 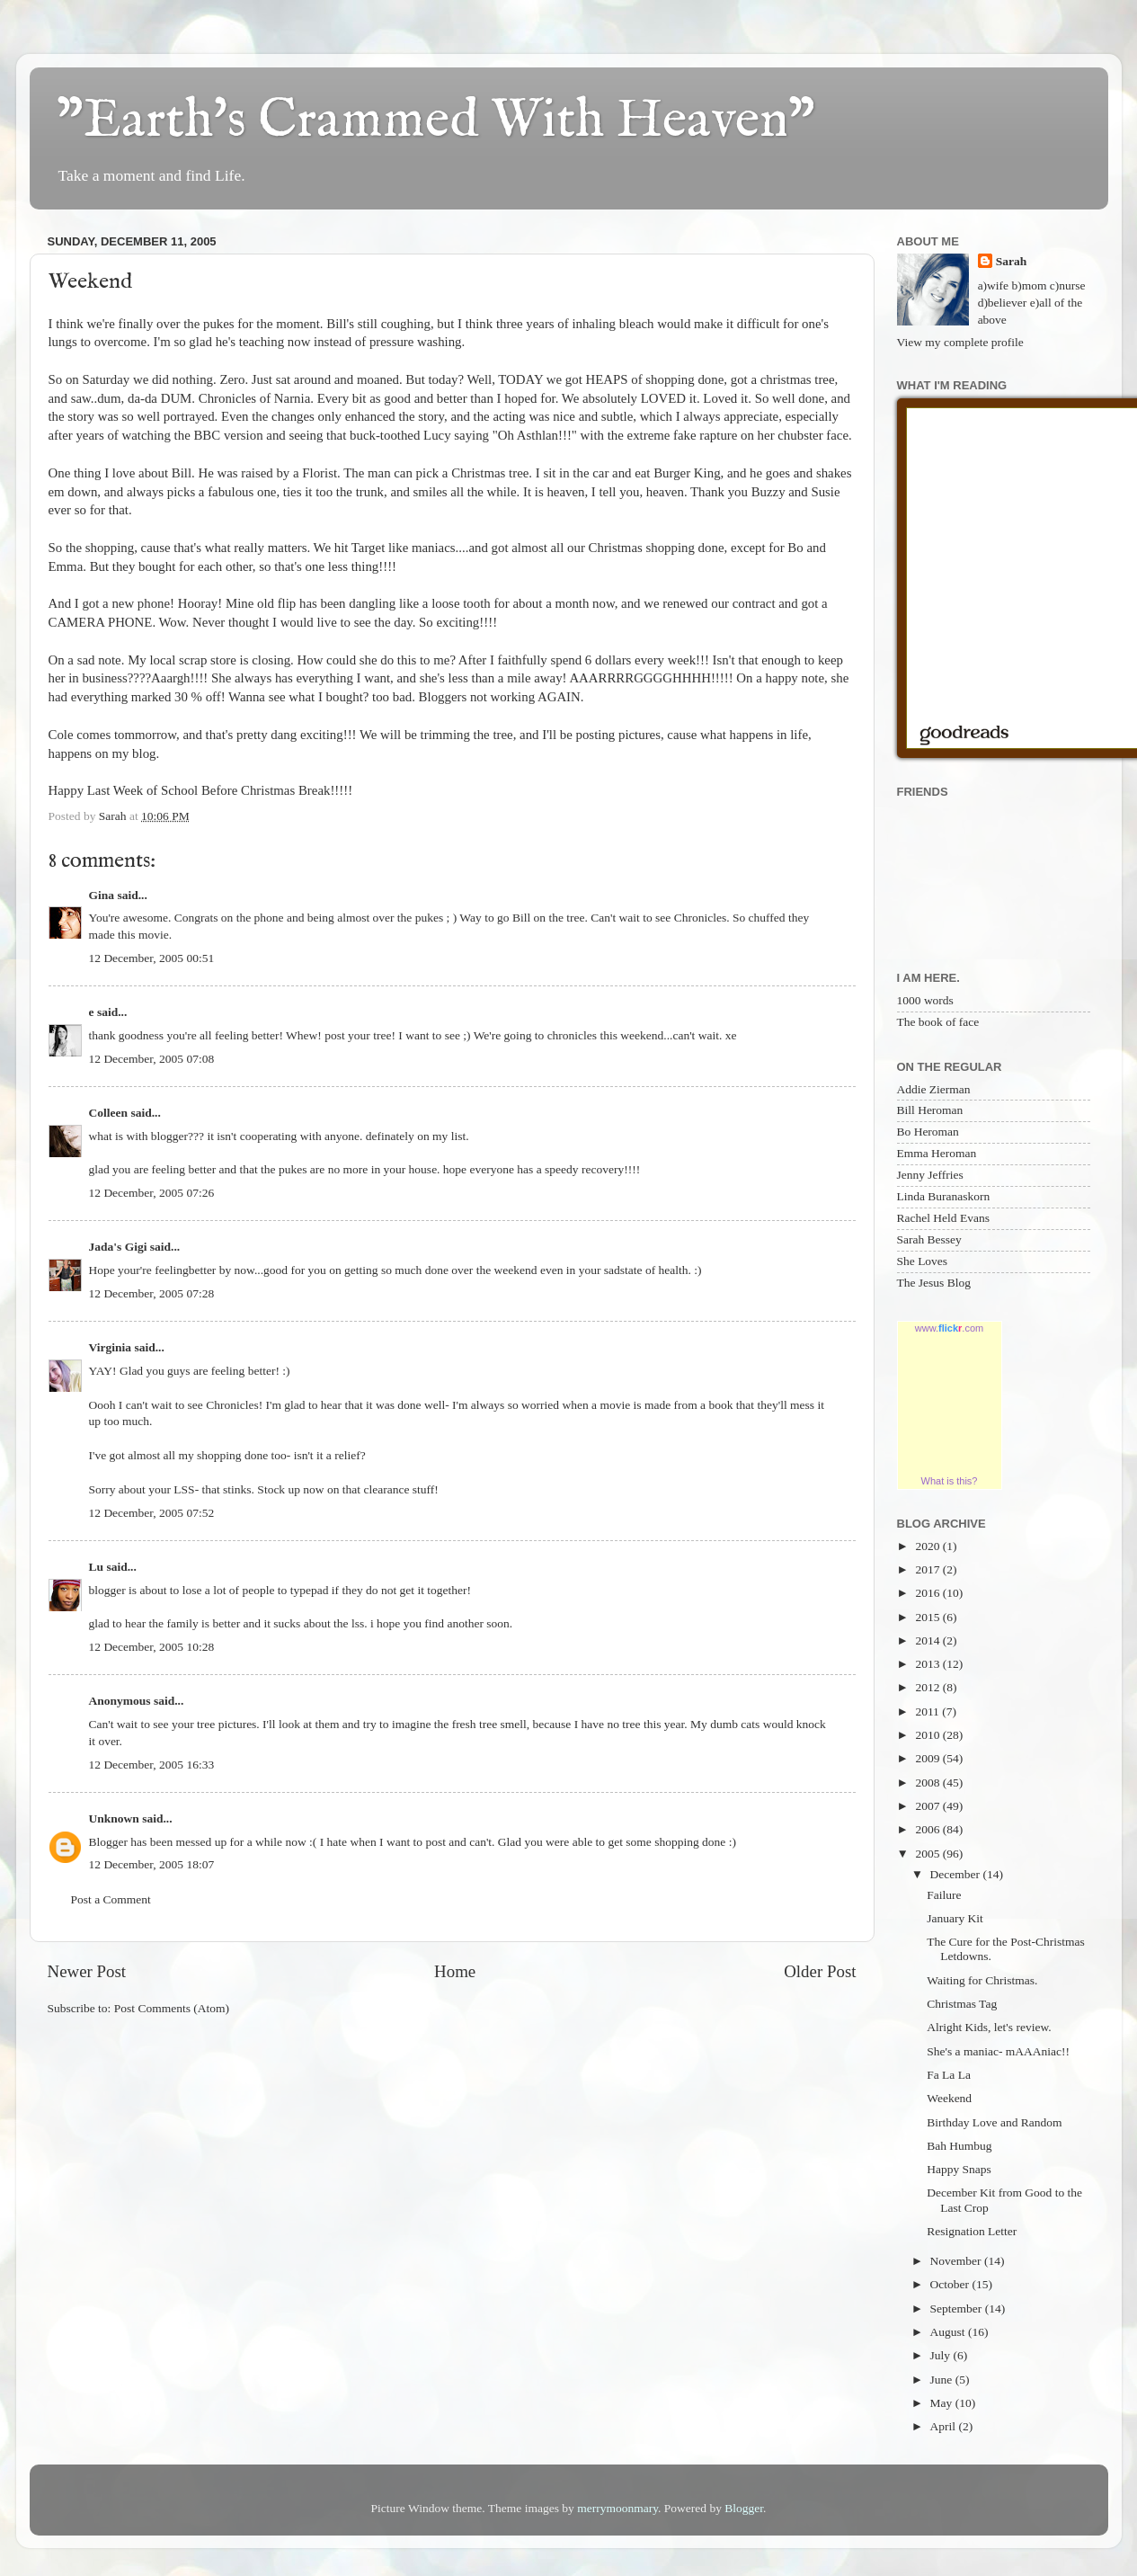 What do you see at coordinates (118, 1246) in the screenshot?
I see `Jada's Gigi` at bounding box center [118, 1246].